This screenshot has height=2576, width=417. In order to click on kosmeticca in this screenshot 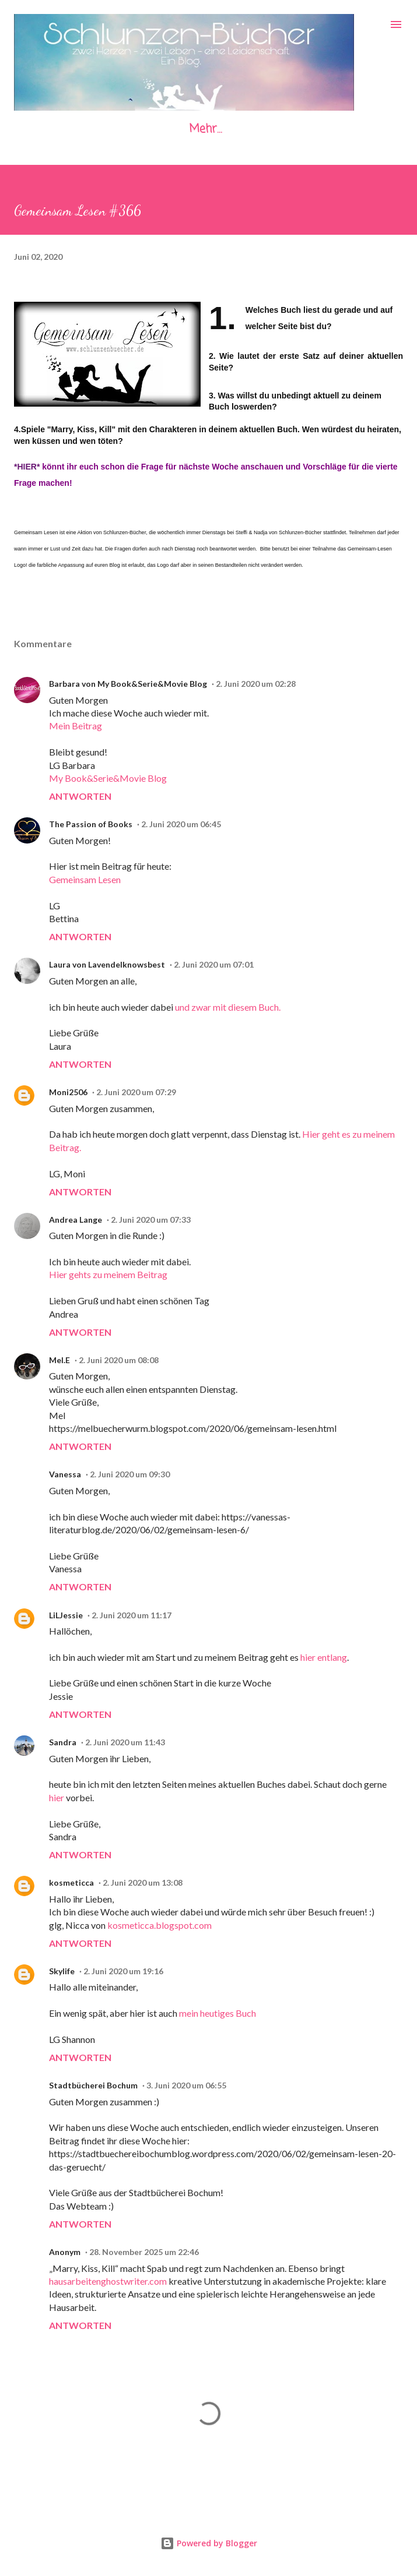, I will do `click(71, 1882)`.